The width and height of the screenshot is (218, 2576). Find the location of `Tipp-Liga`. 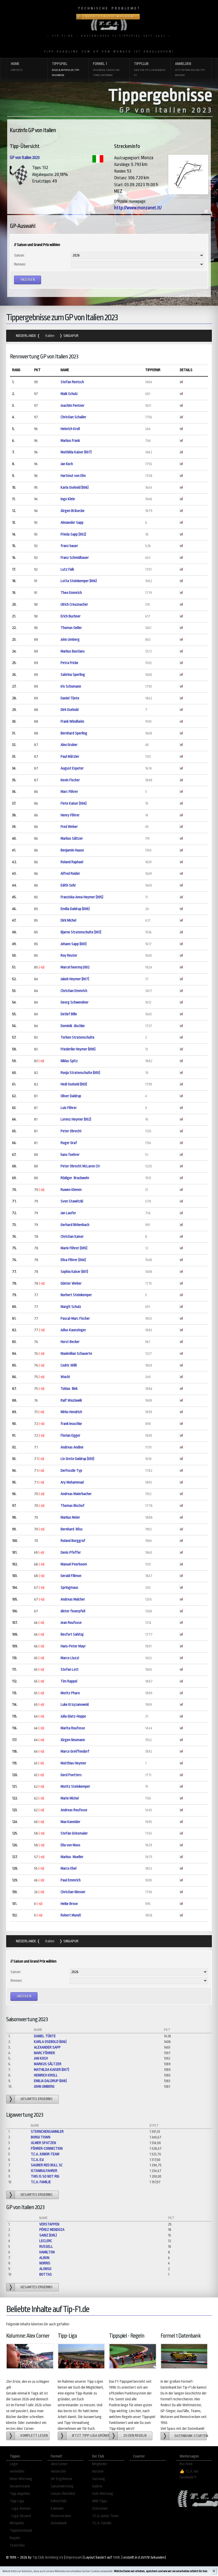

Tipp-Liga is located at coordinates (17, 2501).